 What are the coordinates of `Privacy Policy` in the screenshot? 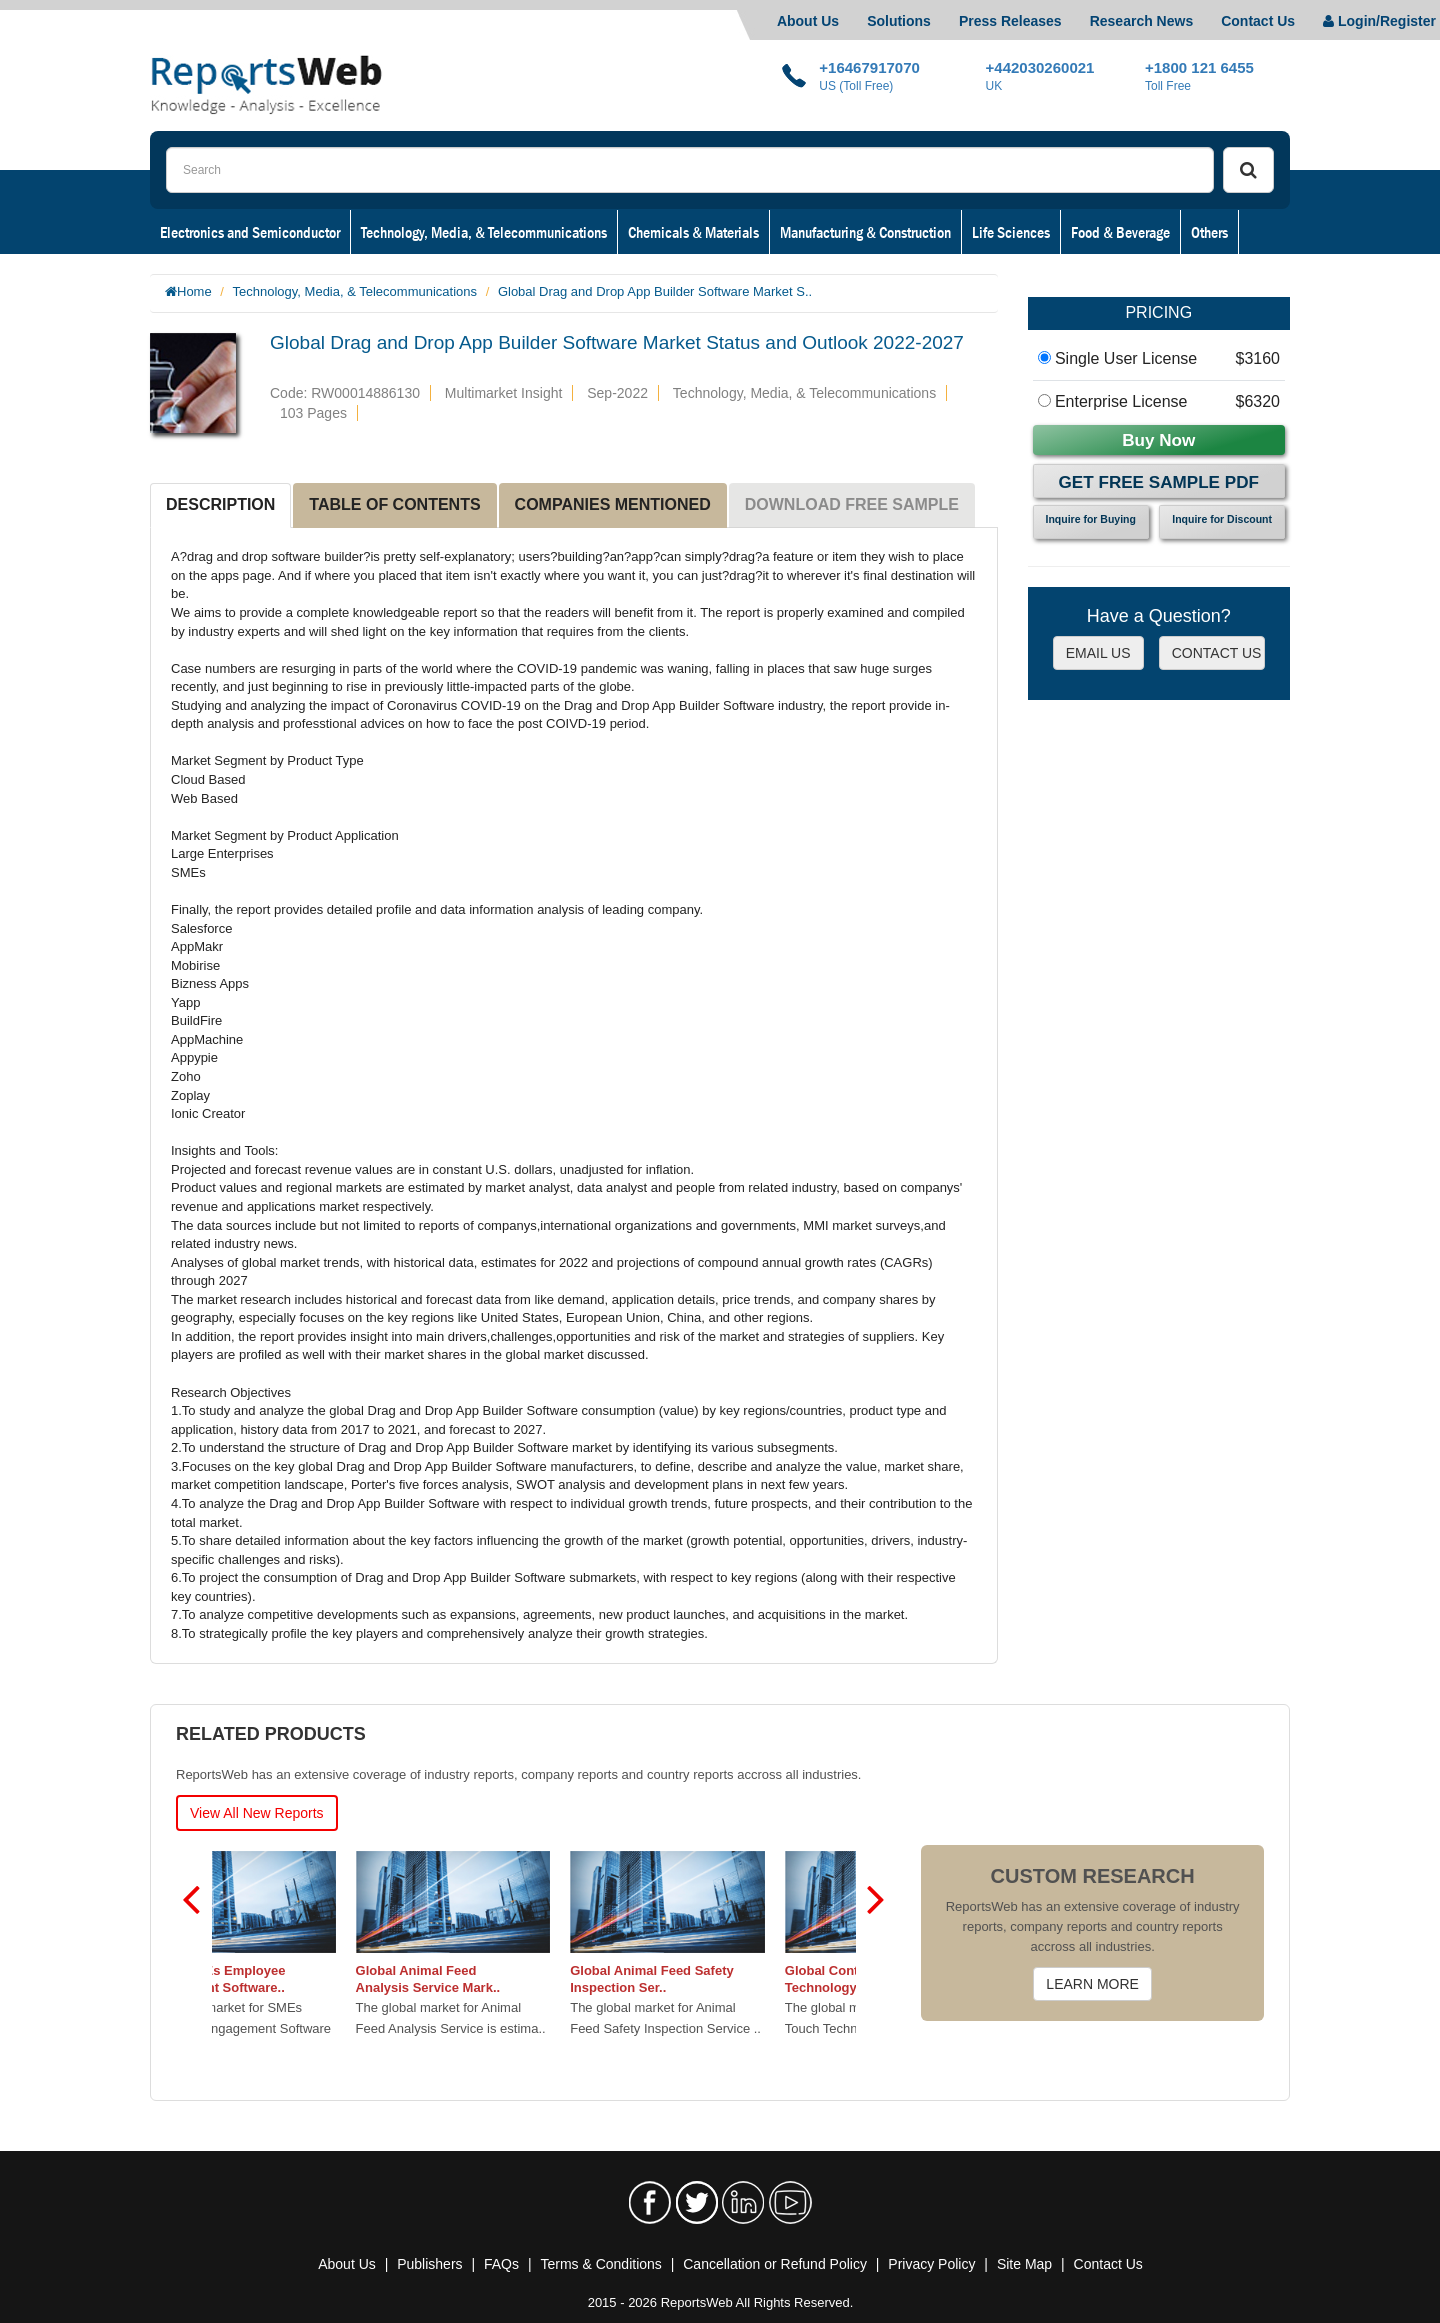 It's located at (931, 2264).